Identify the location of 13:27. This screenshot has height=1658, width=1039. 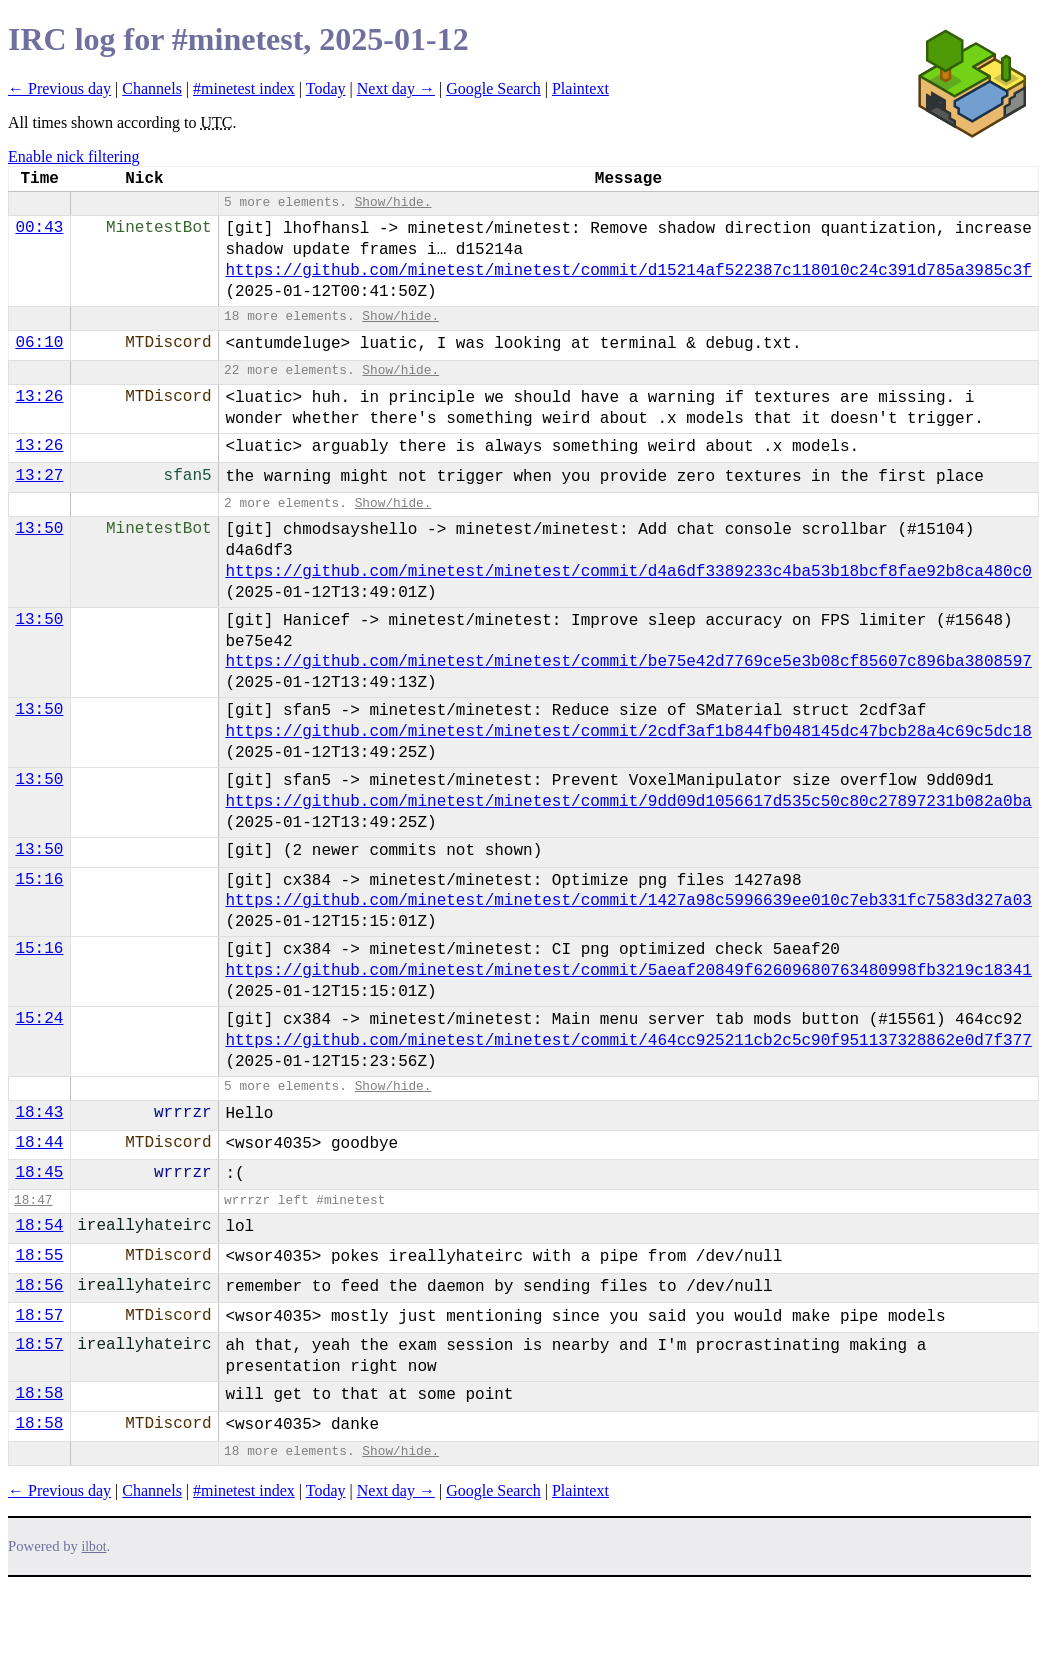
(39, 476).